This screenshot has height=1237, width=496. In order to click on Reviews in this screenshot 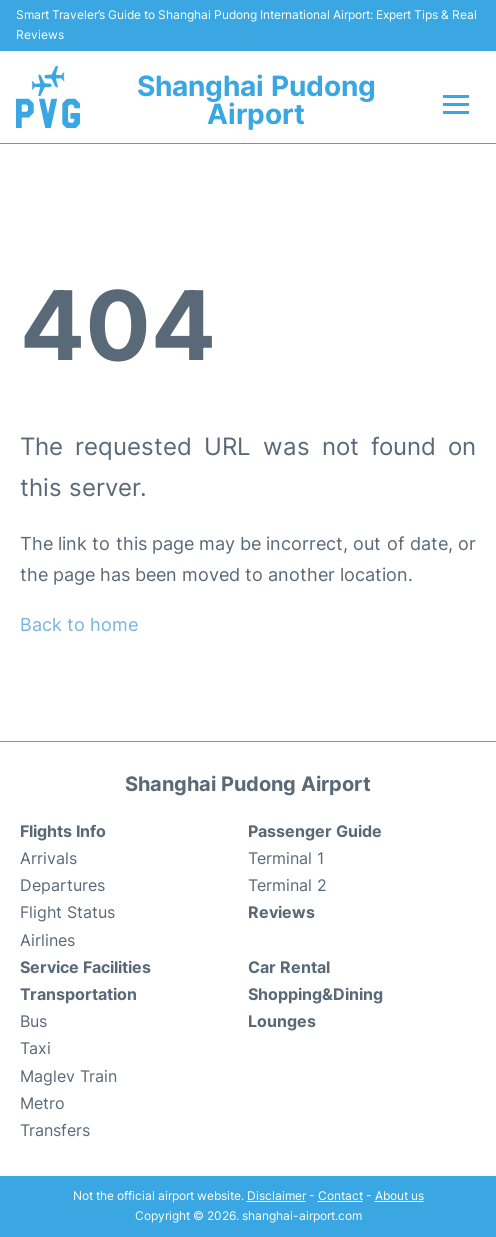, I will do `click(281, 912)`.